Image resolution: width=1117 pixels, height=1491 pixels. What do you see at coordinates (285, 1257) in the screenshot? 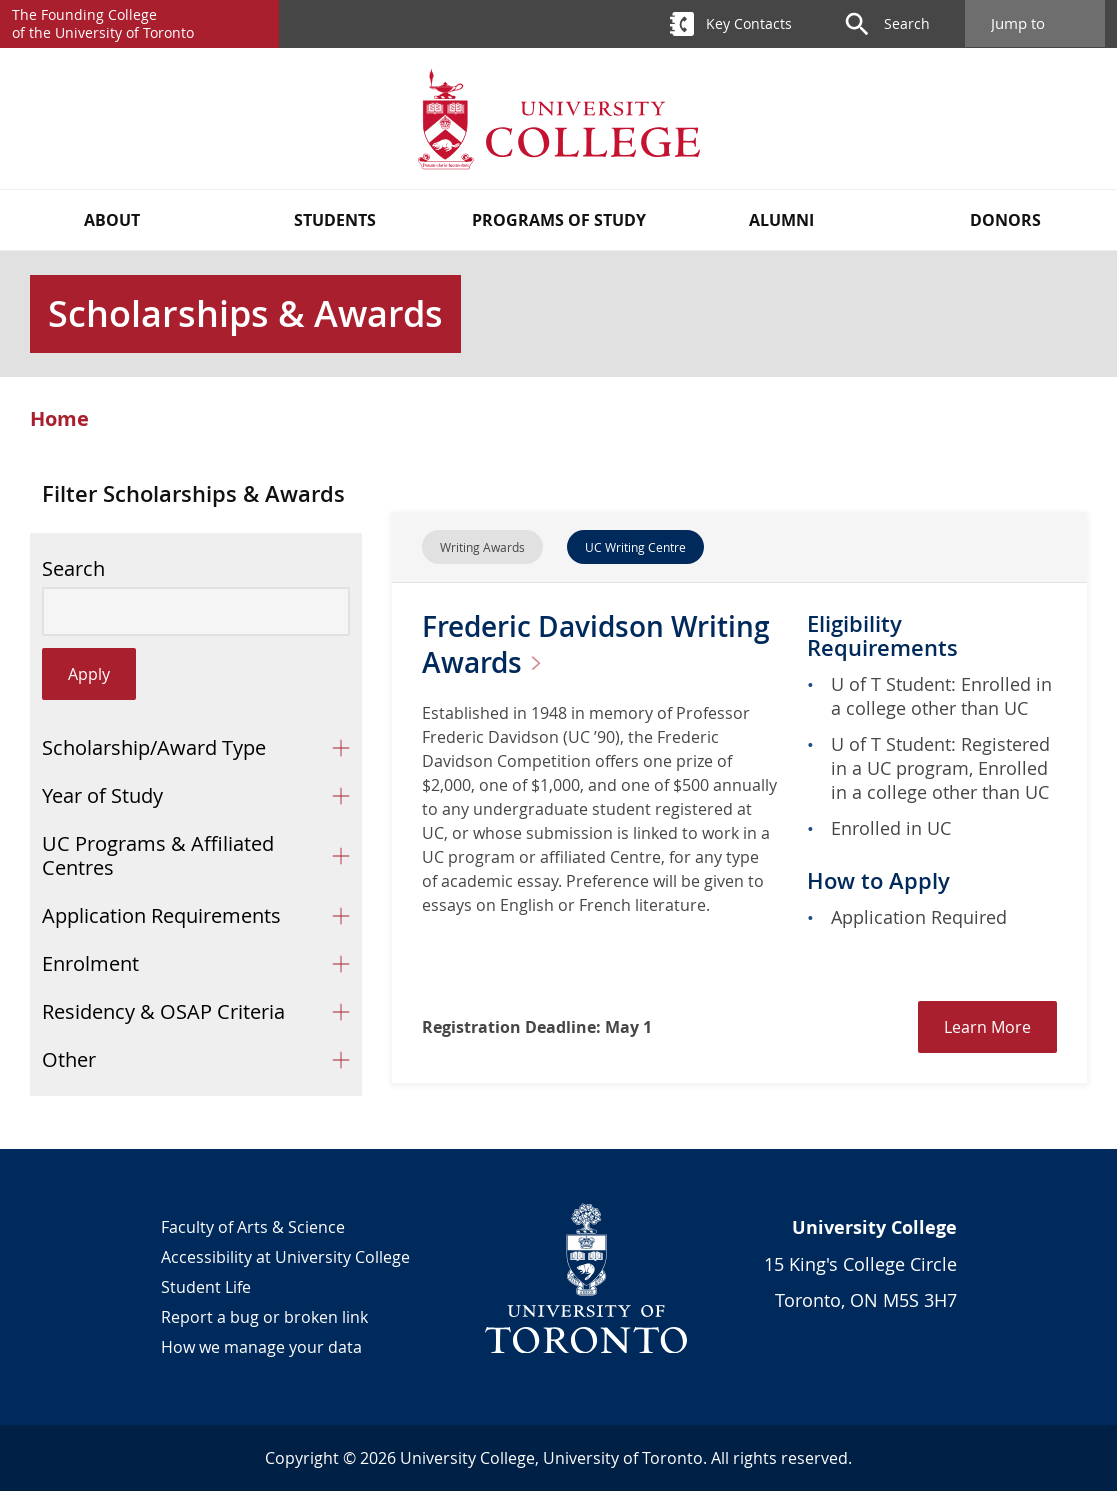
I see `Accessibility at University College` at bounding box center [285, 1257].